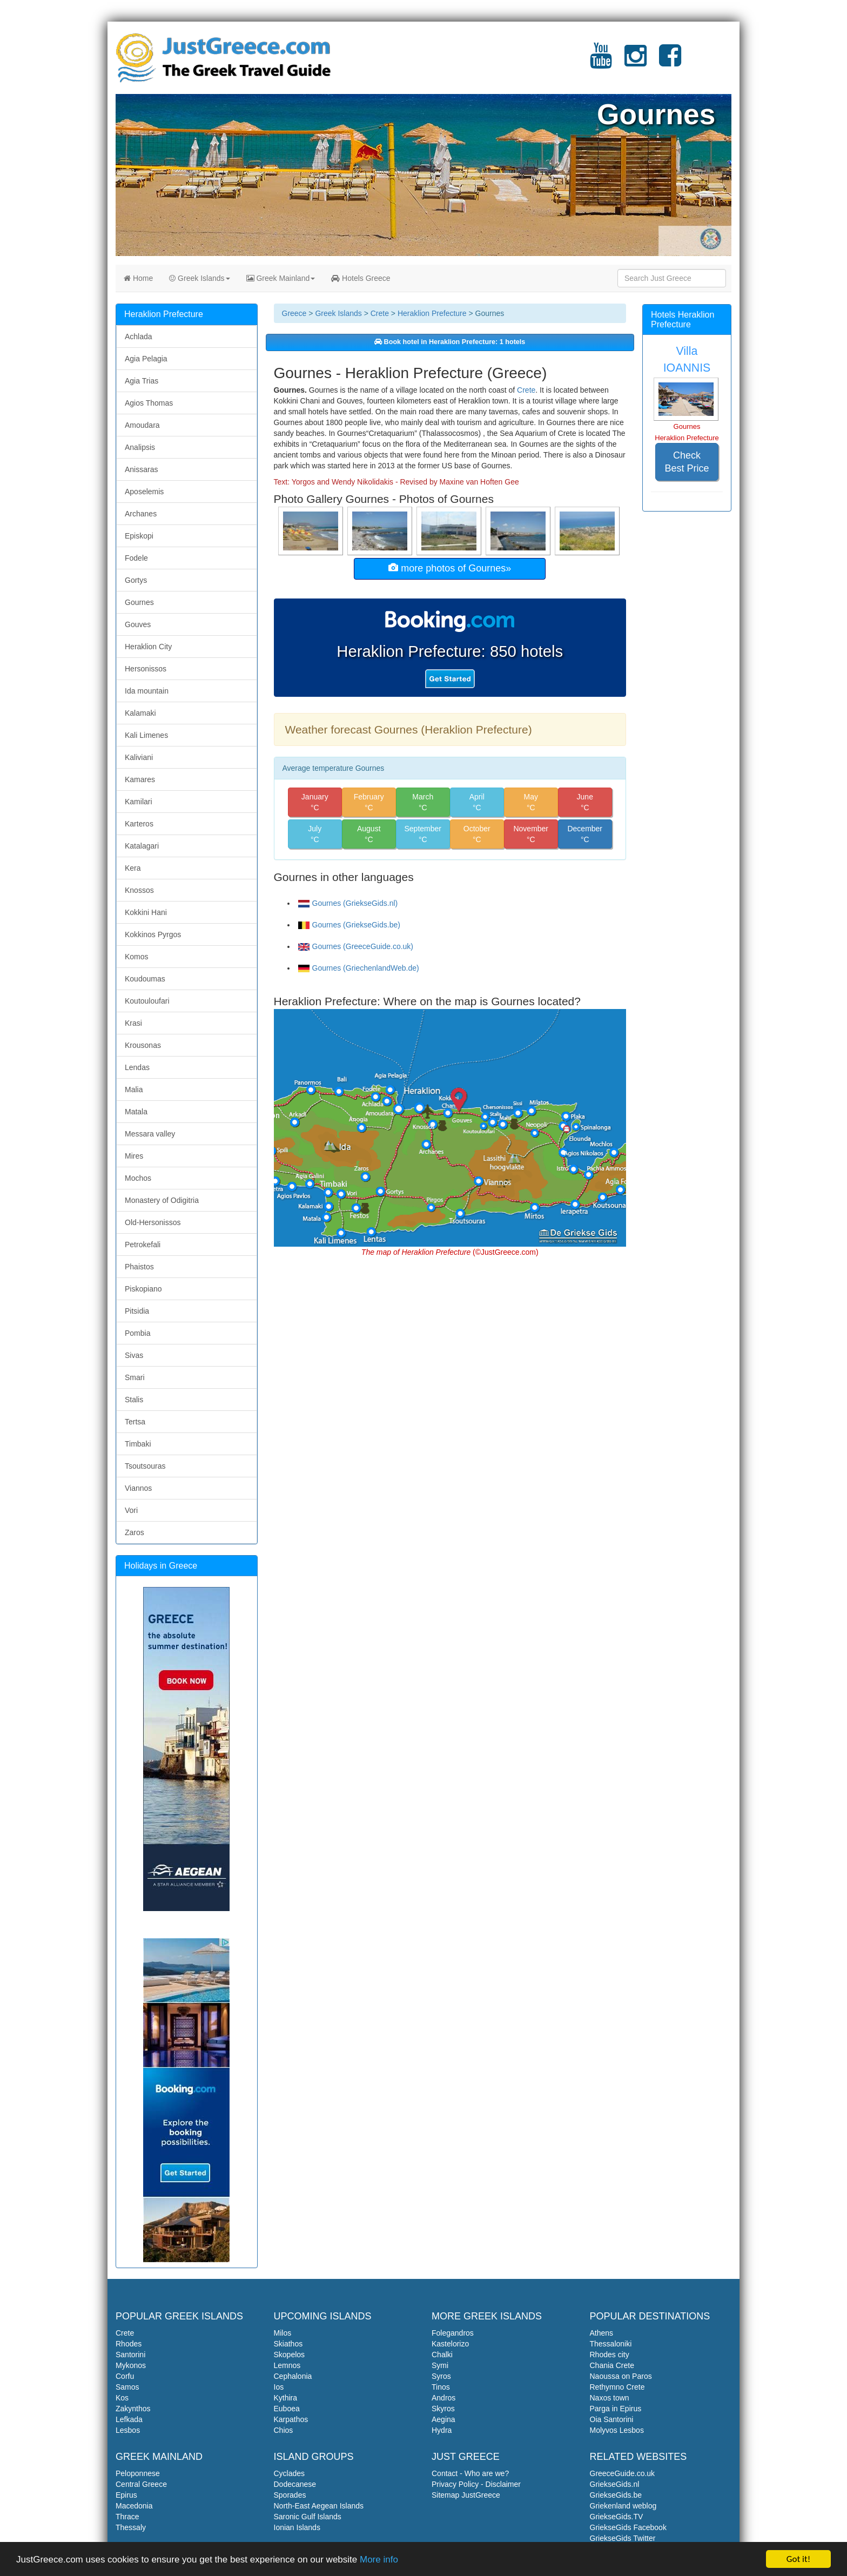  What do you see at coordinates (146, 358) in the screenshot?
I see `Agia Pelagia` at bounding box center [146, 358].